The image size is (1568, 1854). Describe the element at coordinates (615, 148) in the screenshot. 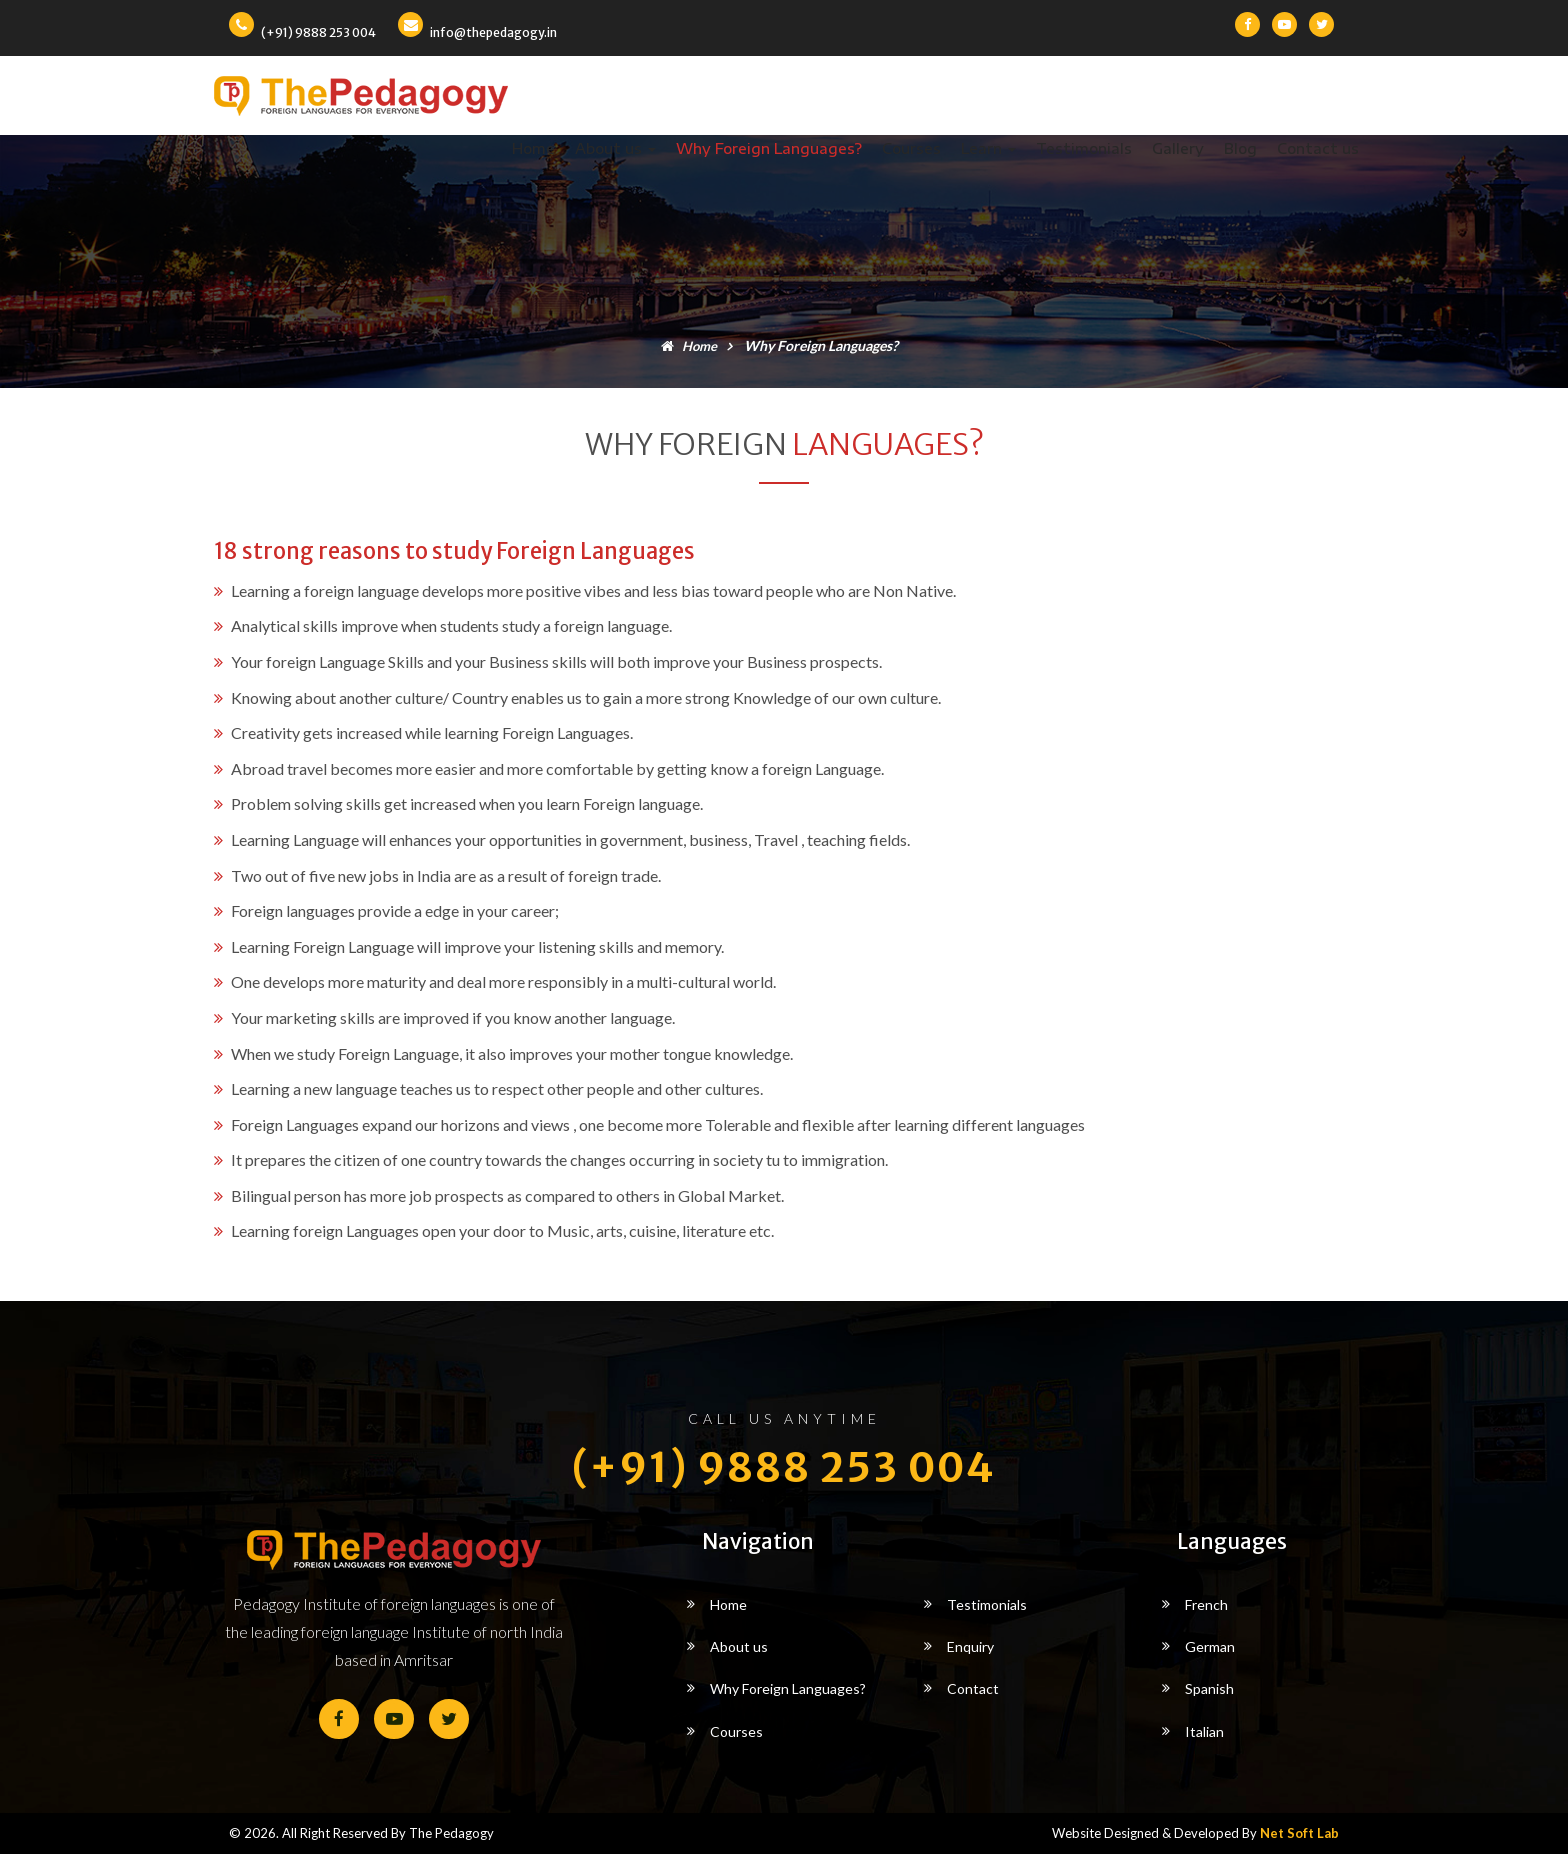

I see `About us` at that location.